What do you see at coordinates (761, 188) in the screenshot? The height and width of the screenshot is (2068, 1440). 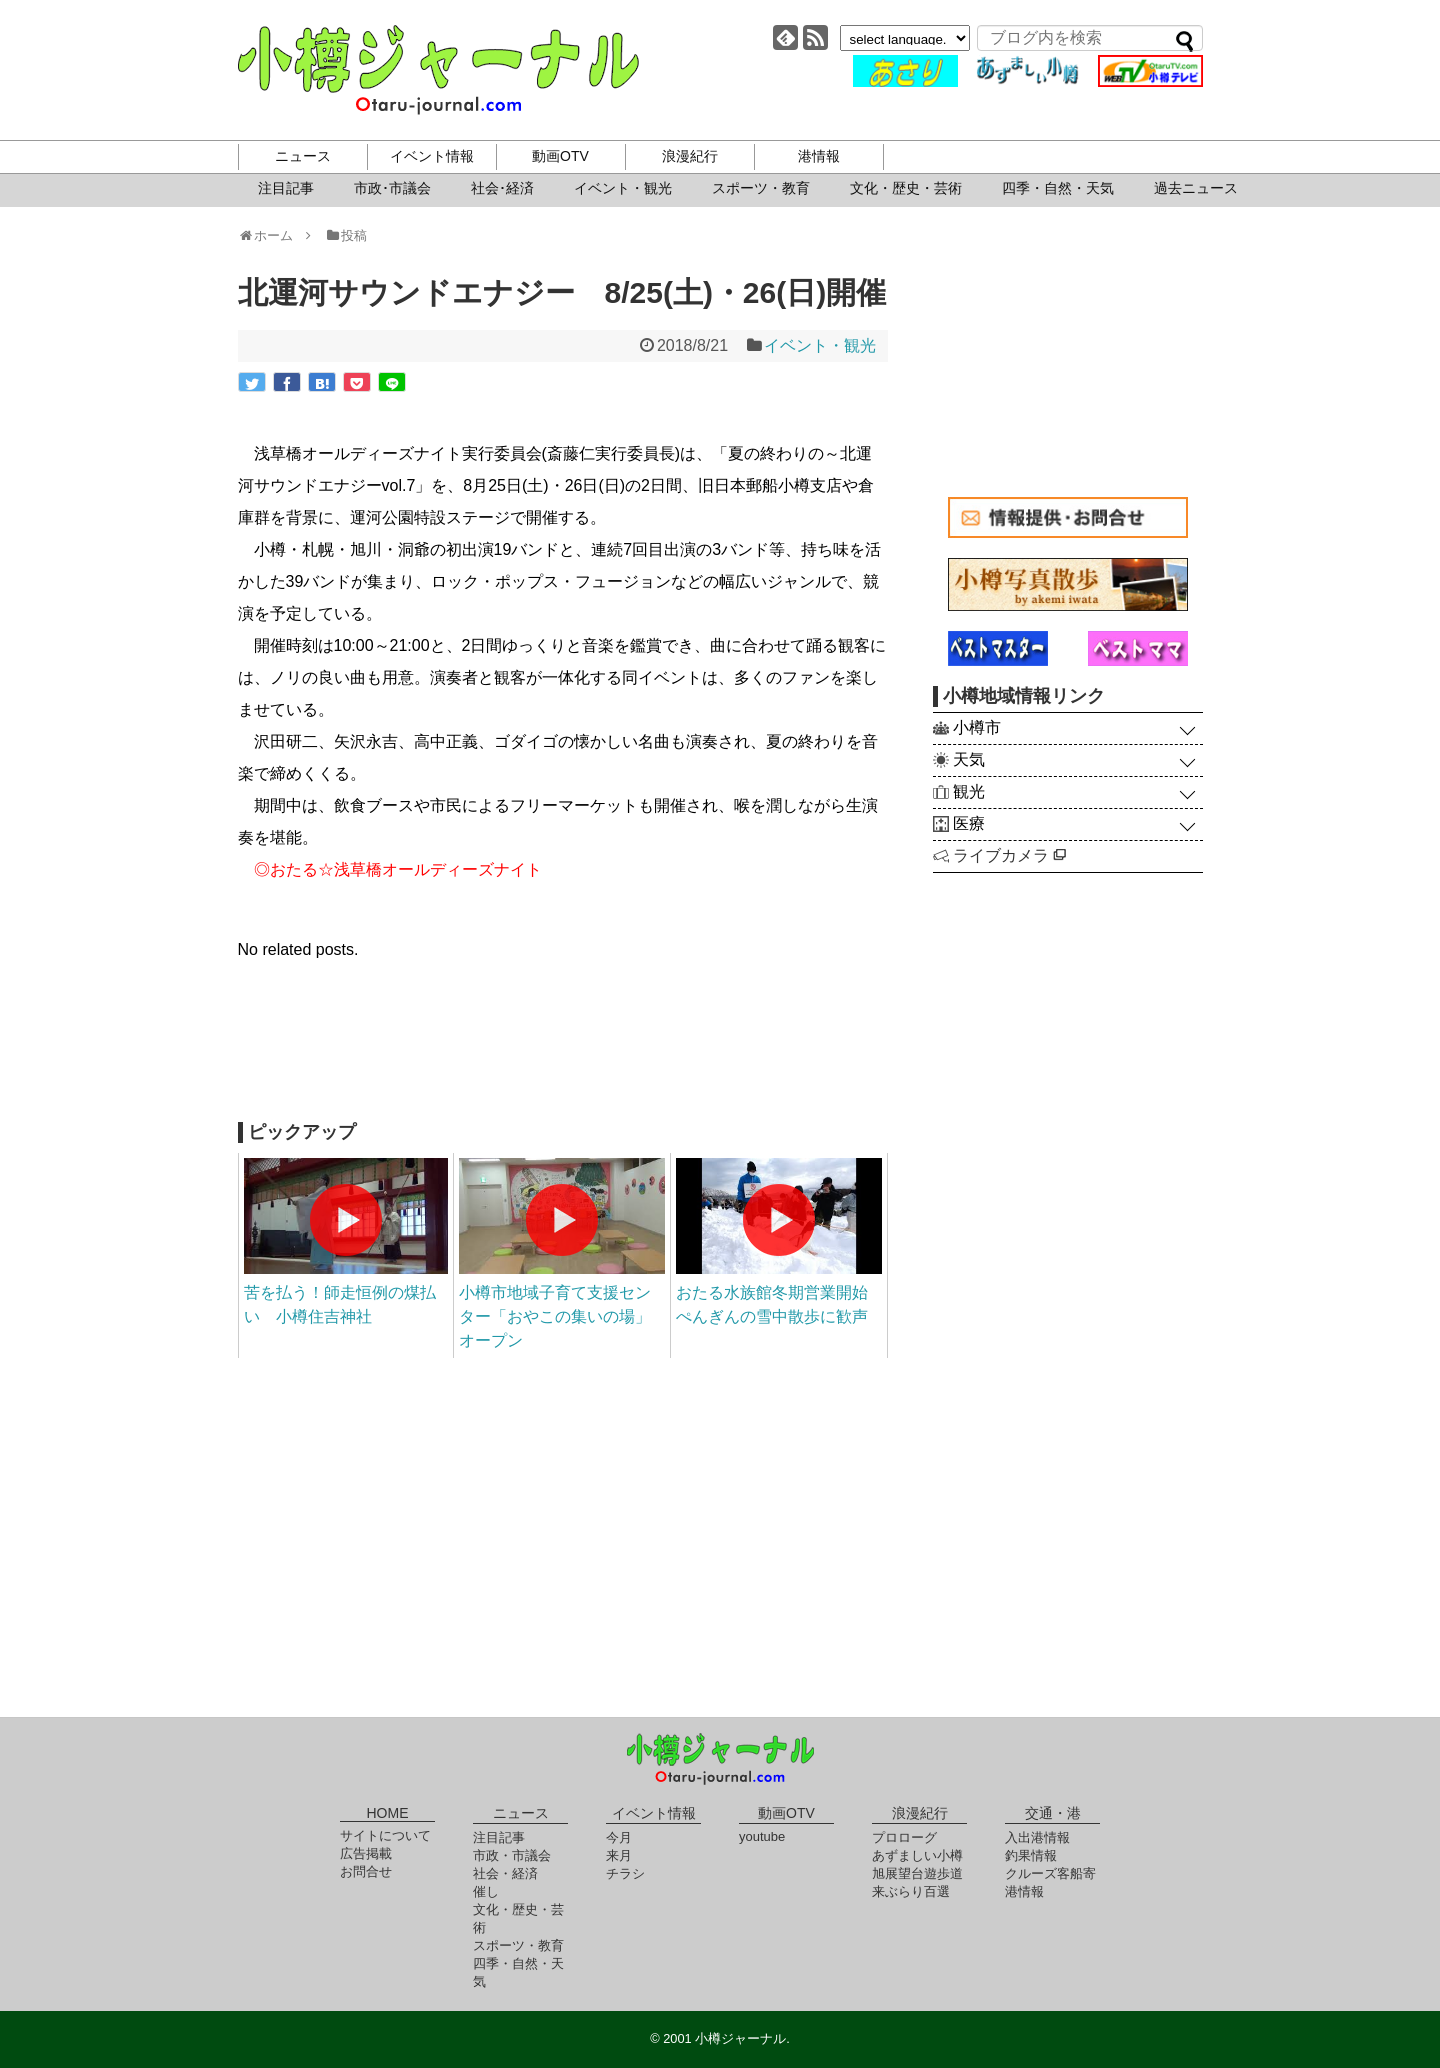 I see `スポーツ・教育` at bounding box center [761, 188].